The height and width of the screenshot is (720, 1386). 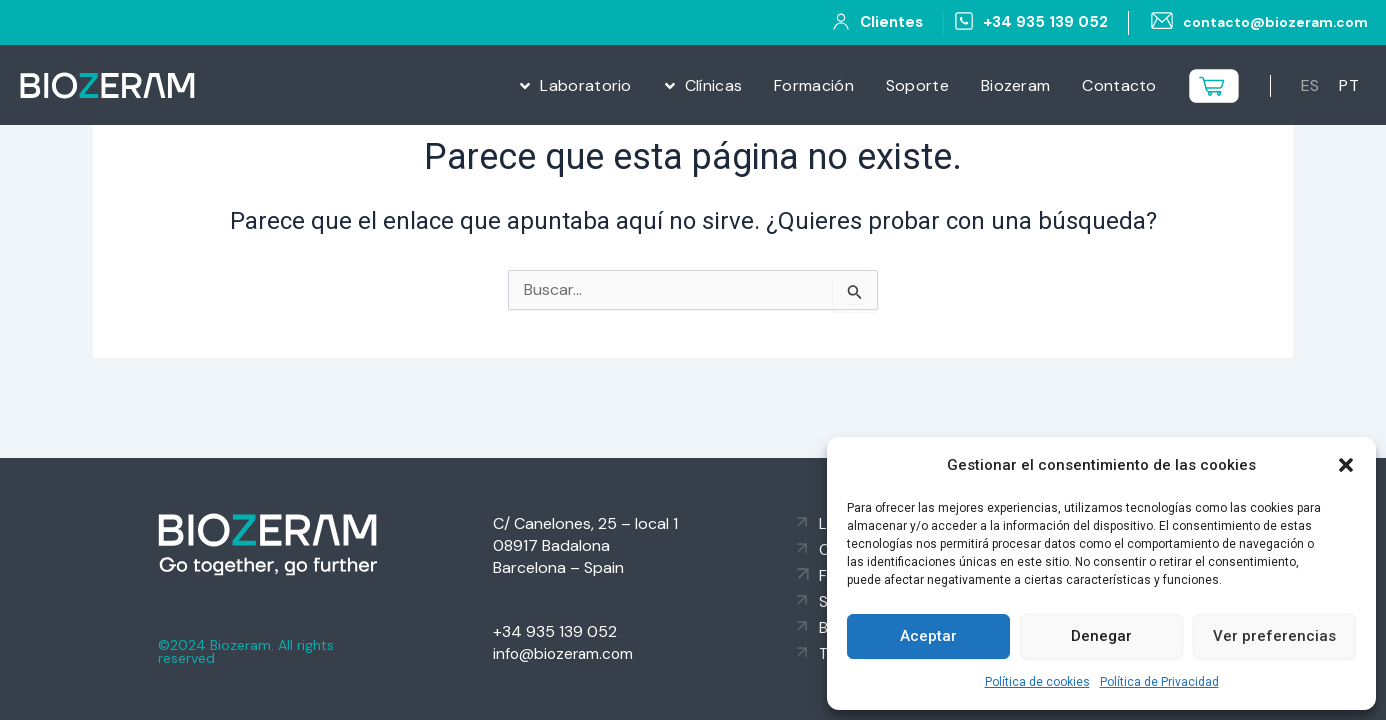 I want to click on Formación [menuitem], so click(x=814, y=85).